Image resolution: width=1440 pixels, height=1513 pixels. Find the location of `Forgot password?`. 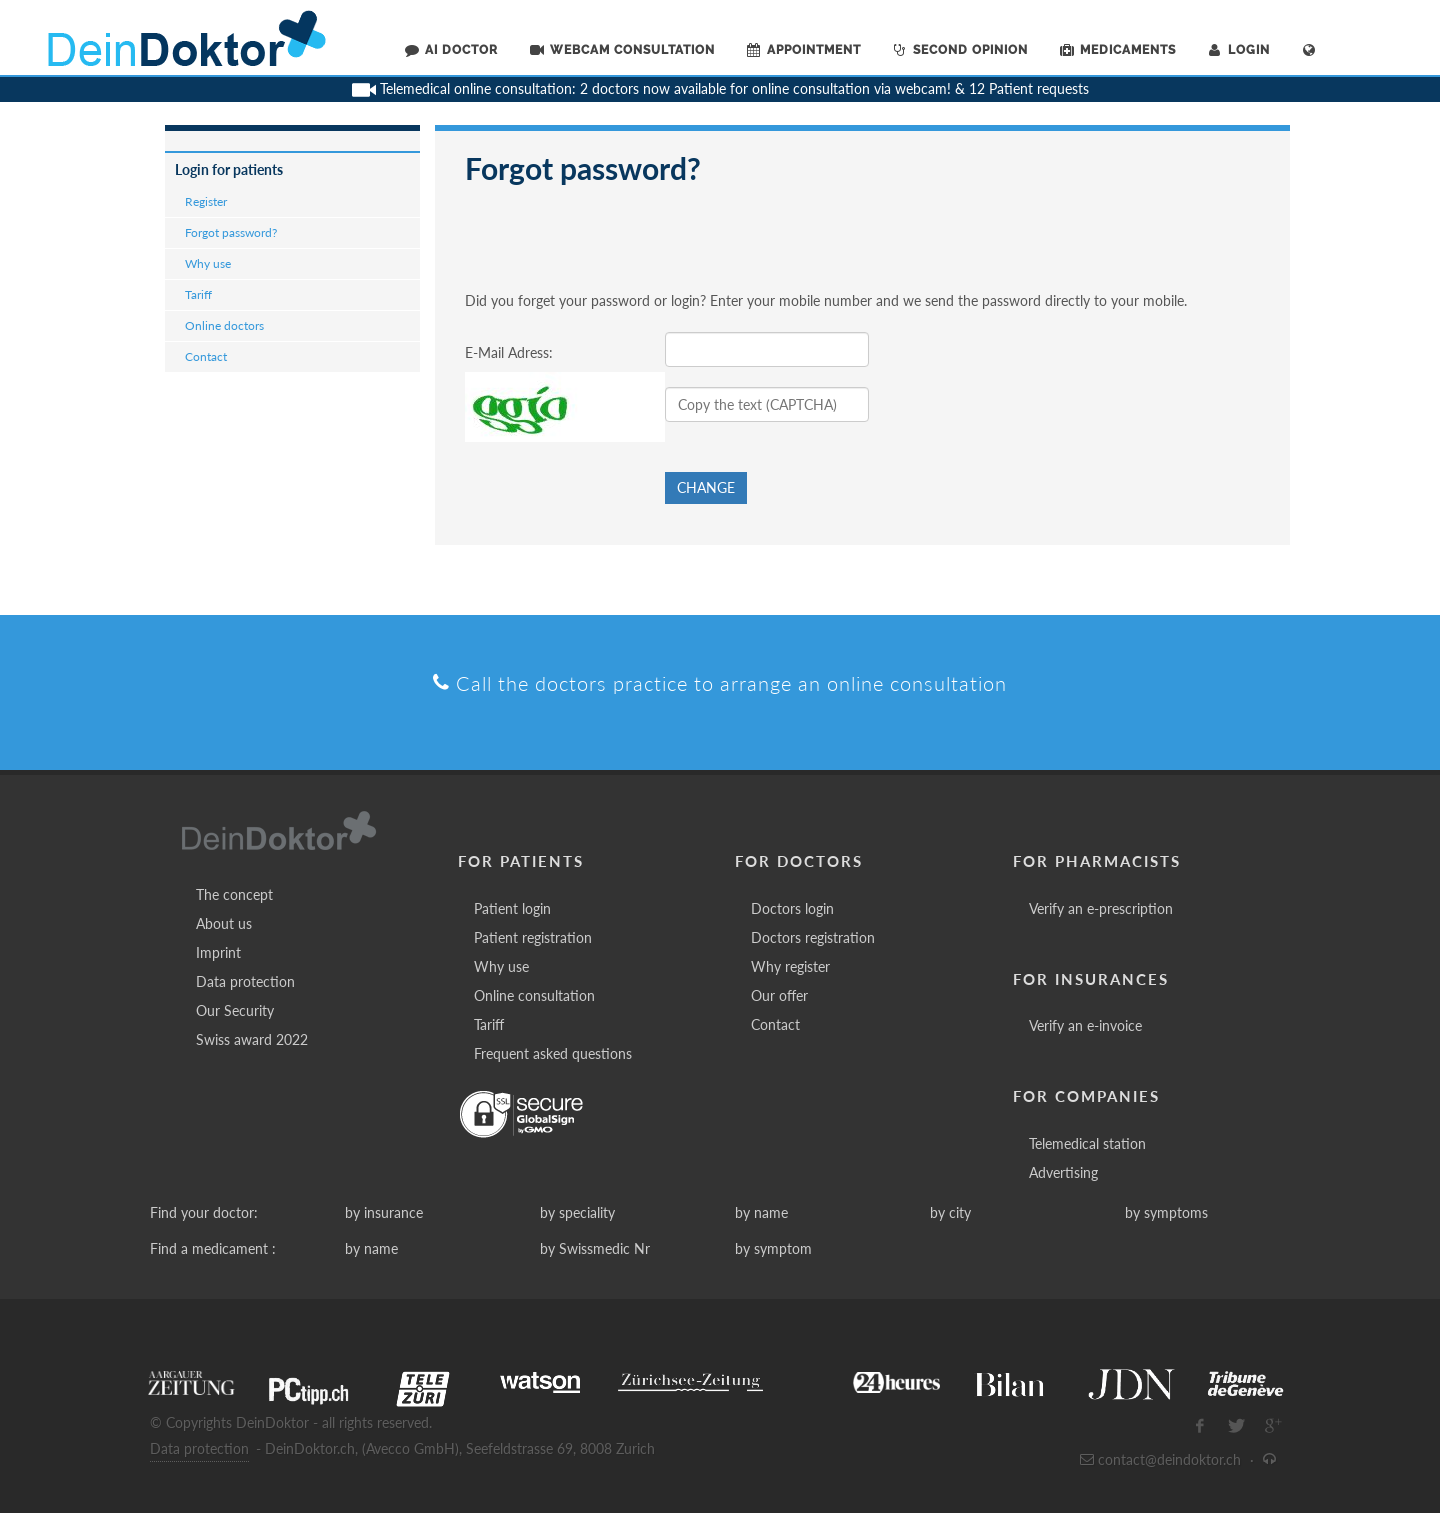

Forgot password? is located at coordinates (231, 232).